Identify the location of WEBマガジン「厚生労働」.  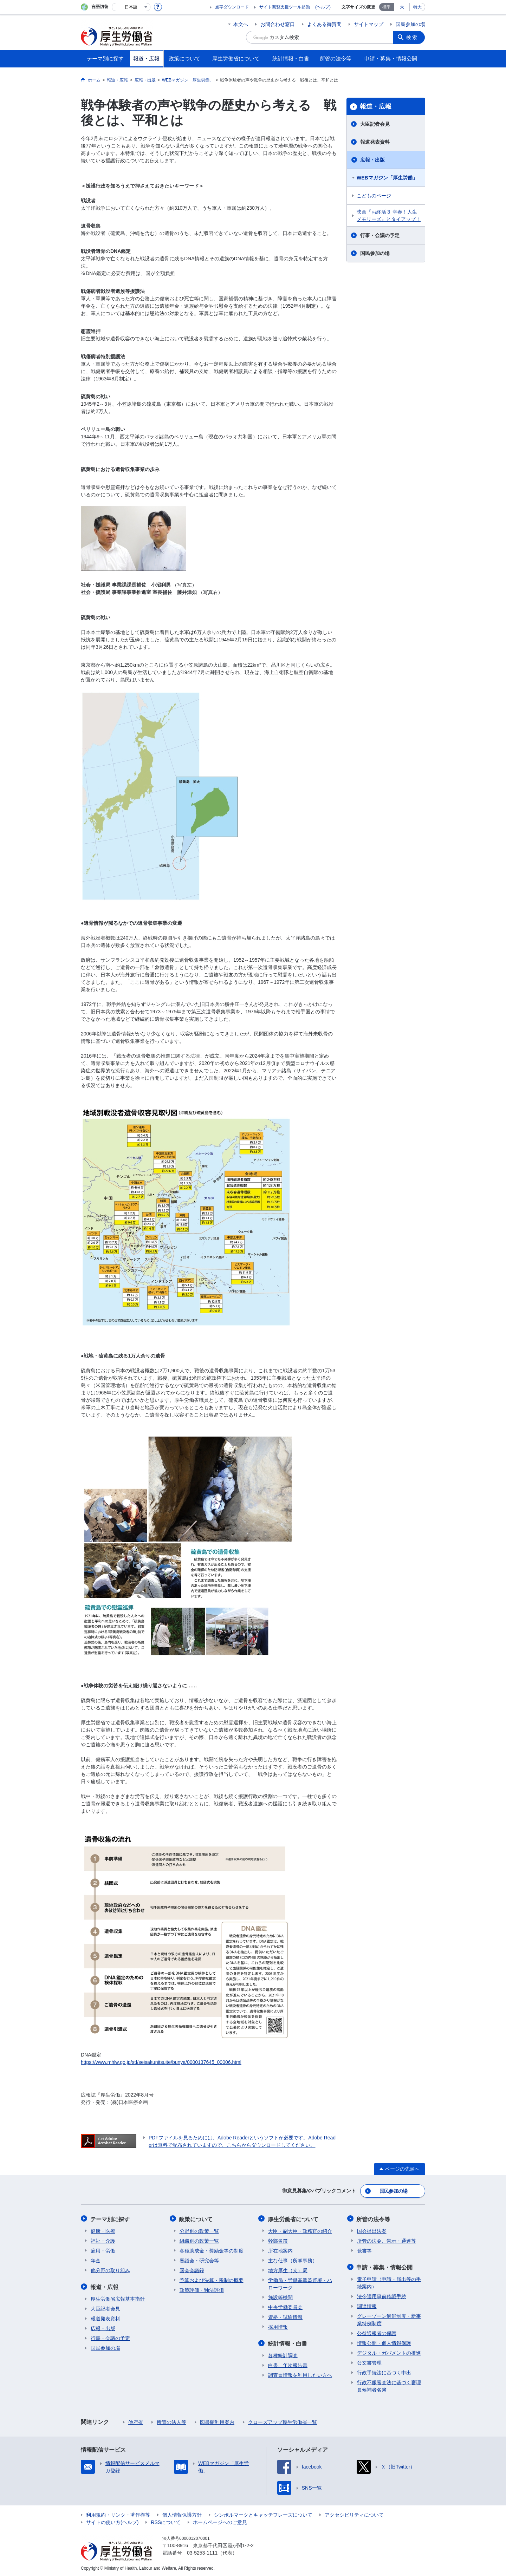
(387, 178).